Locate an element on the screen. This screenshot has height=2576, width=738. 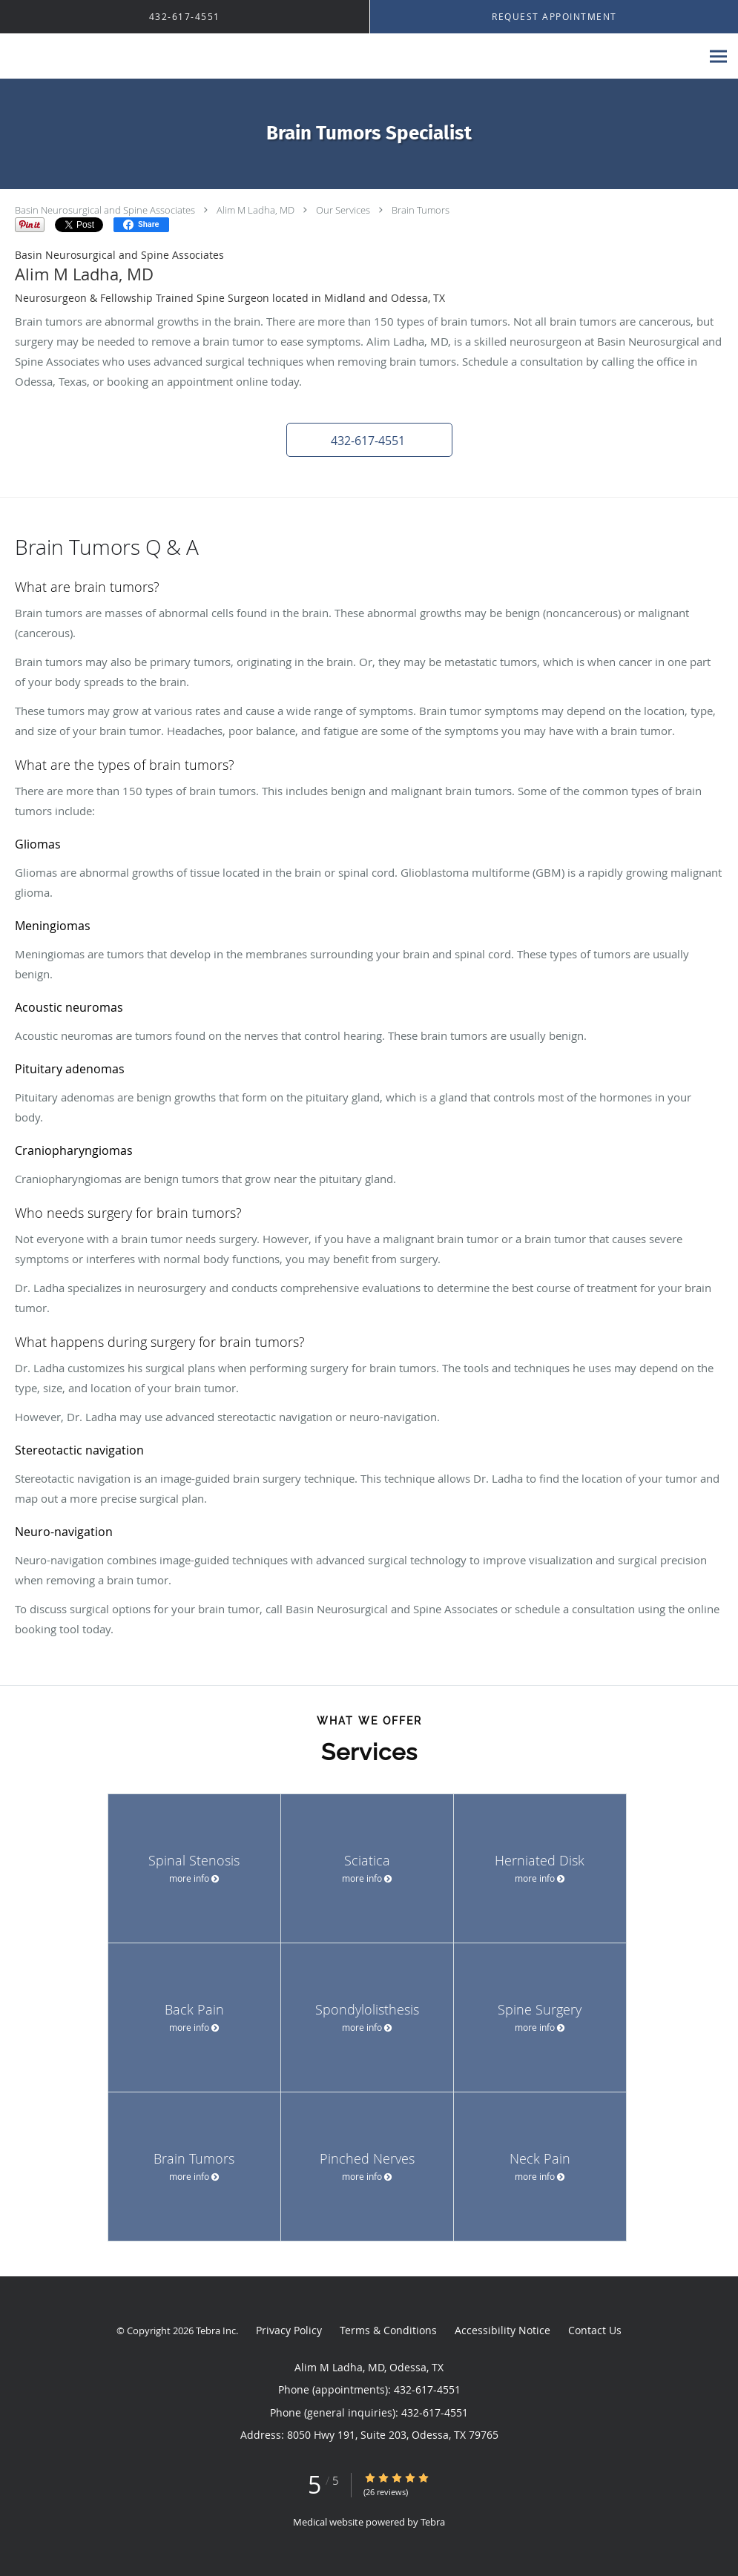
Tebra is located at coordinates (433, 2522).